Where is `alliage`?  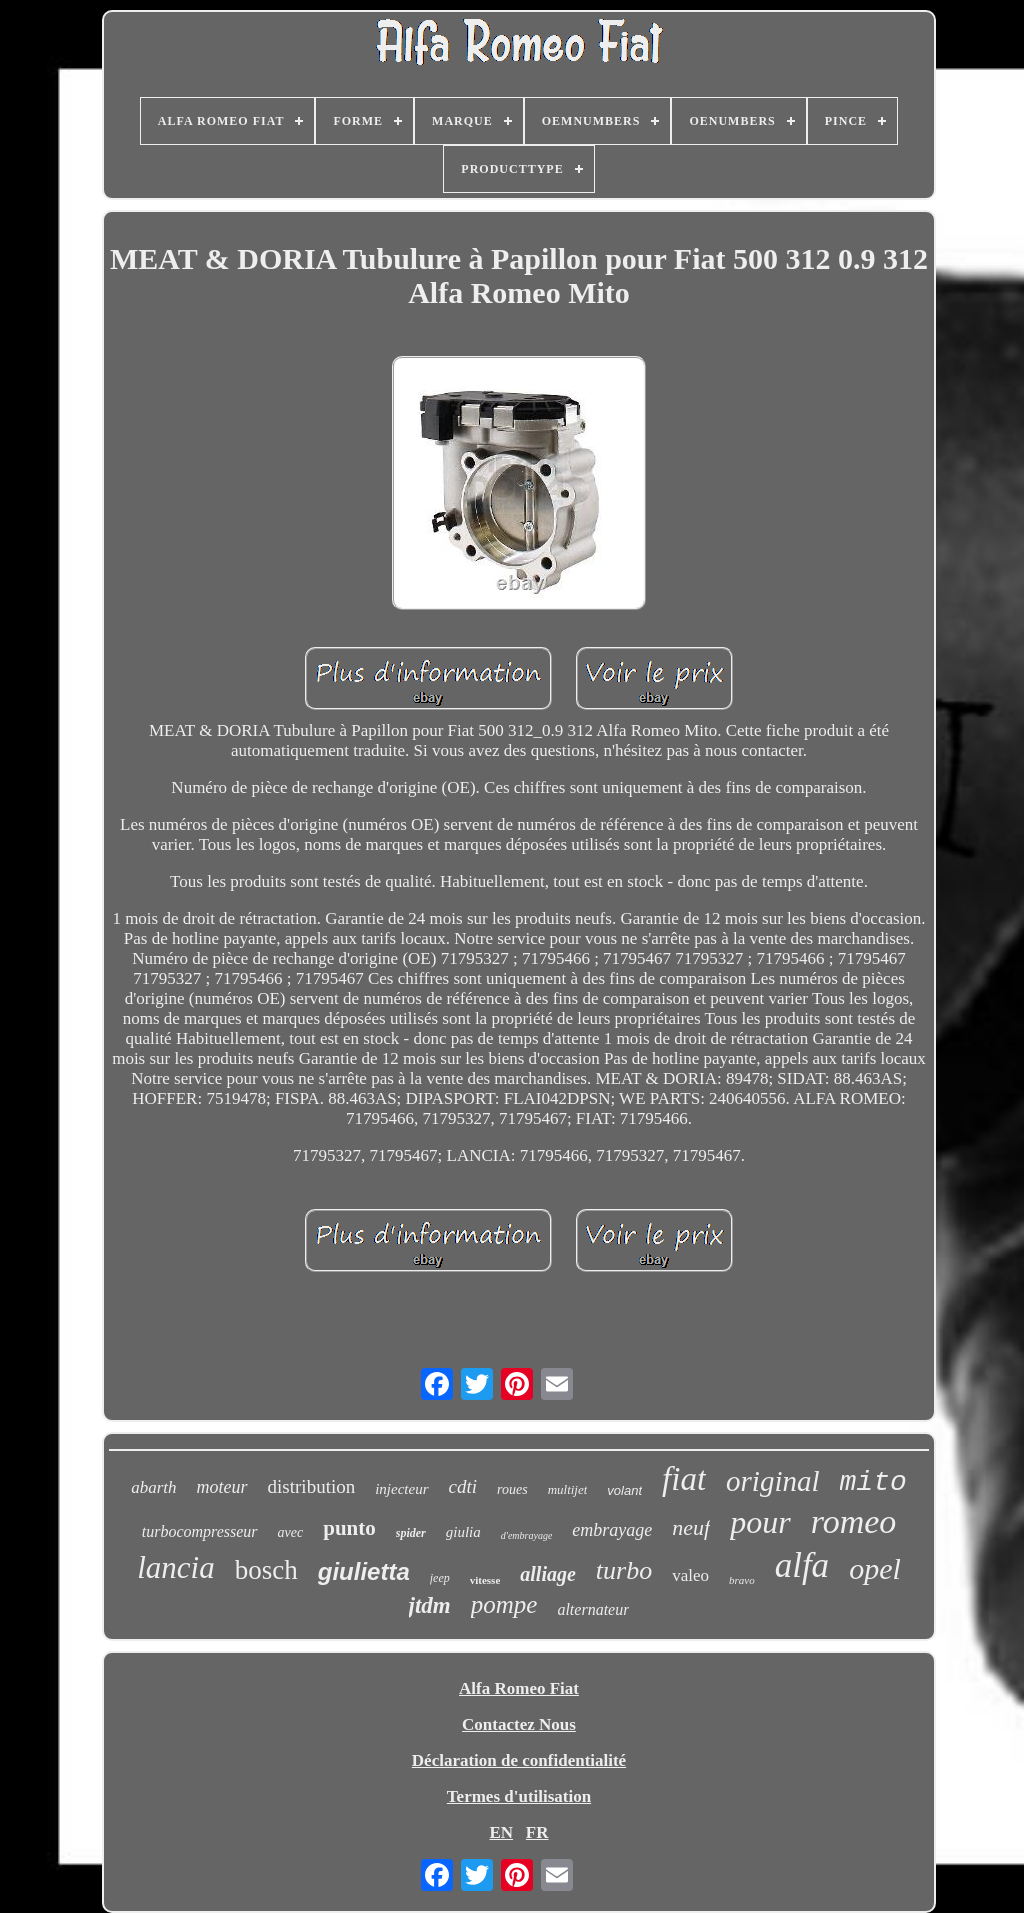 alliage is located at coordinates (548, 1574).